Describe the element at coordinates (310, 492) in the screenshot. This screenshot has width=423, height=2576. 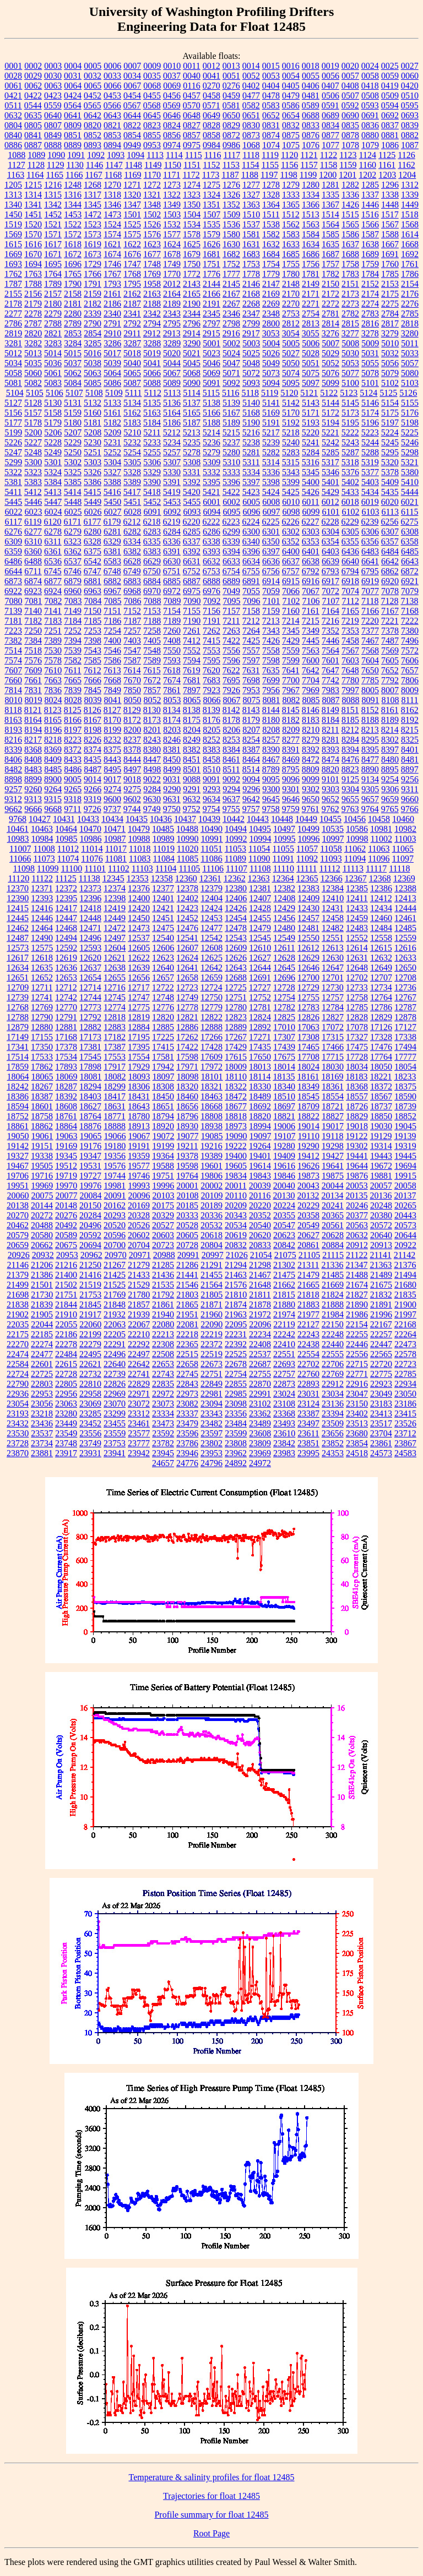
I see `5426` at that location.